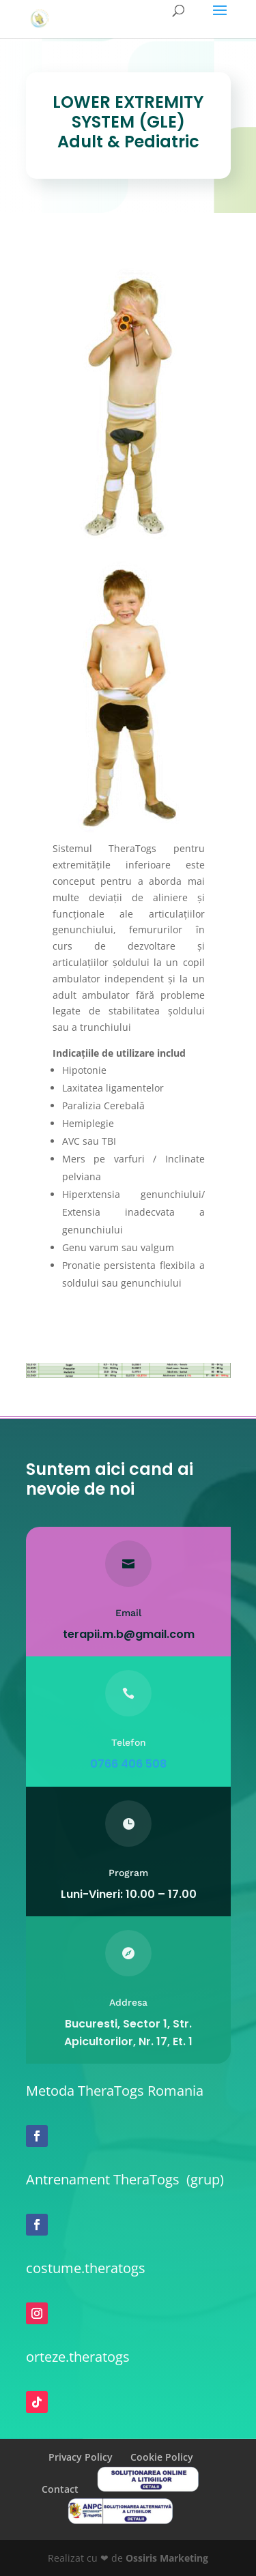  I want to click on terapii.m.b@gmail.com, so click(128, 1634).